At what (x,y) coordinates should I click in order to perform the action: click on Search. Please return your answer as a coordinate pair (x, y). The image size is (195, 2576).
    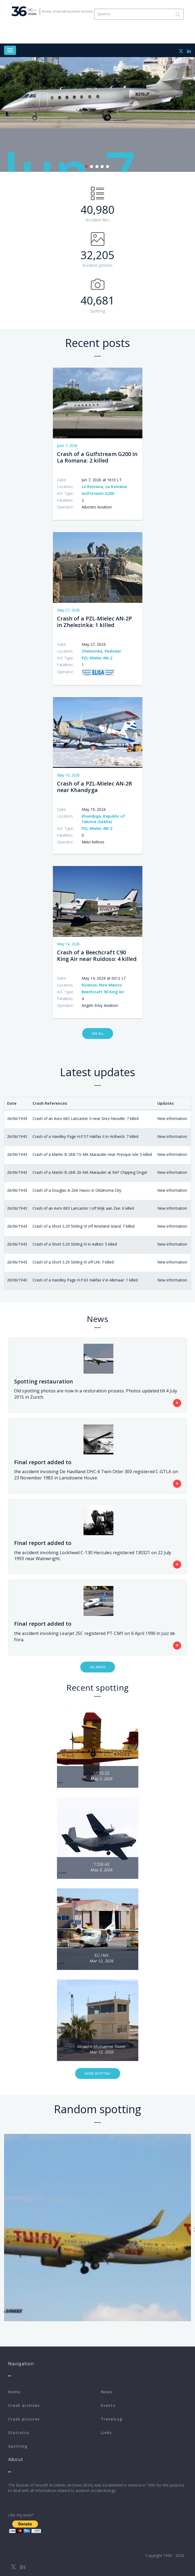
    Looking at the image, I should click on (177, 14).